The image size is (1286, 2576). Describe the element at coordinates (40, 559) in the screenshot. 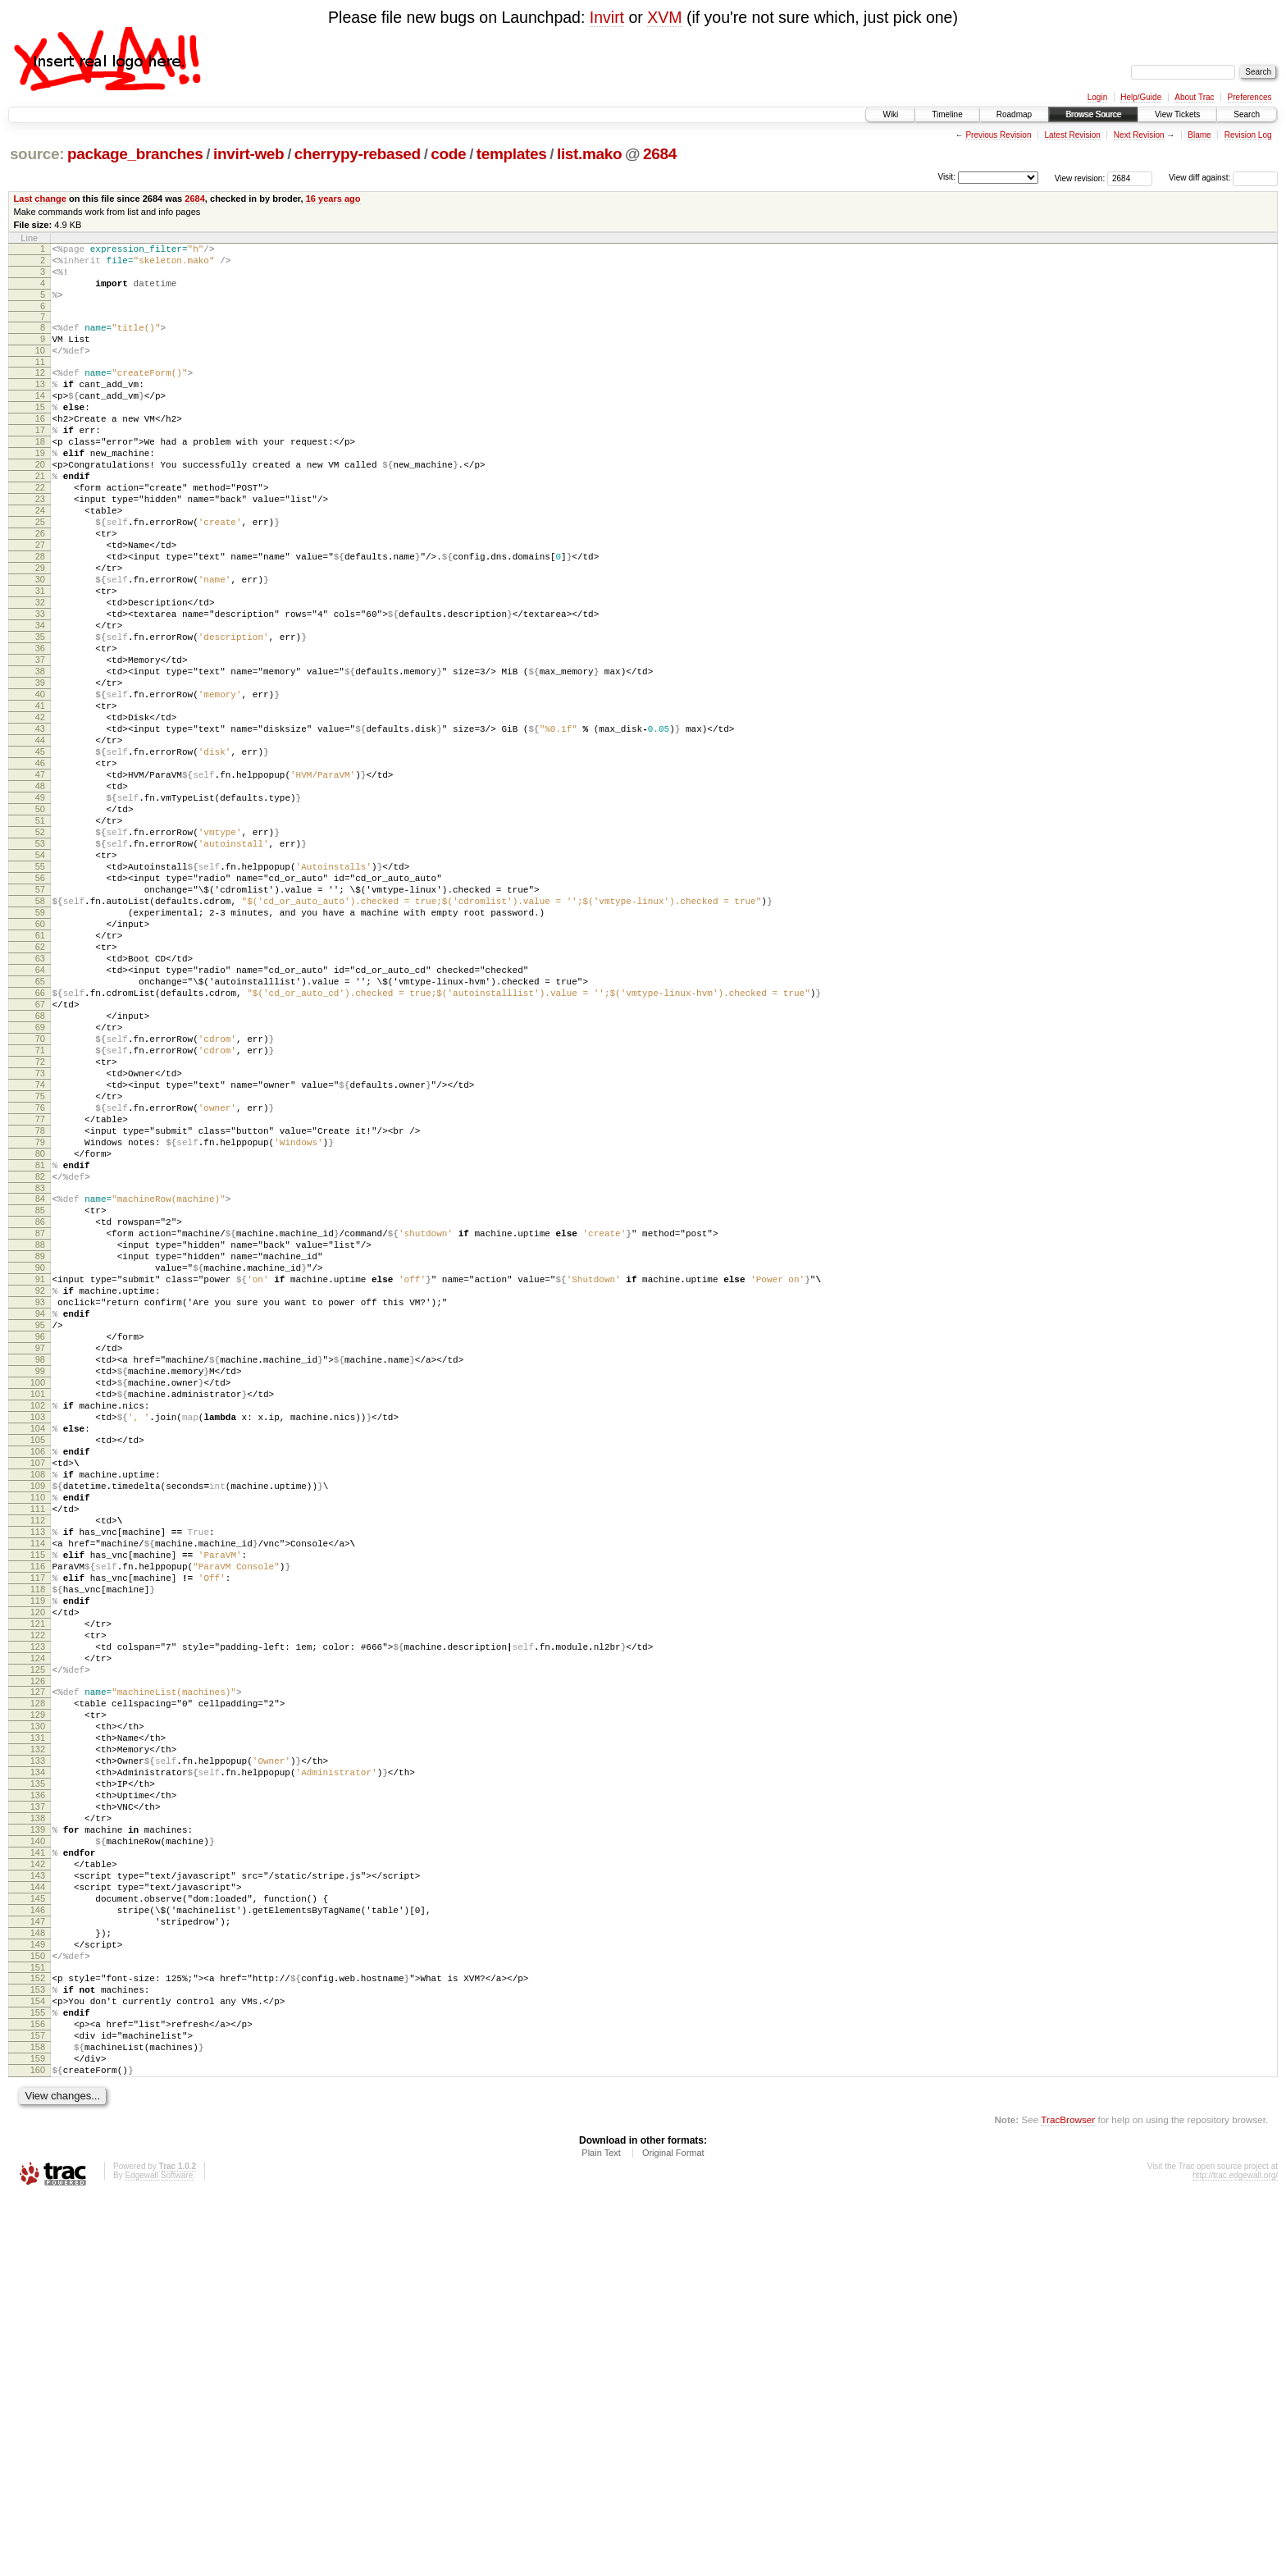

I see `24` at that location.